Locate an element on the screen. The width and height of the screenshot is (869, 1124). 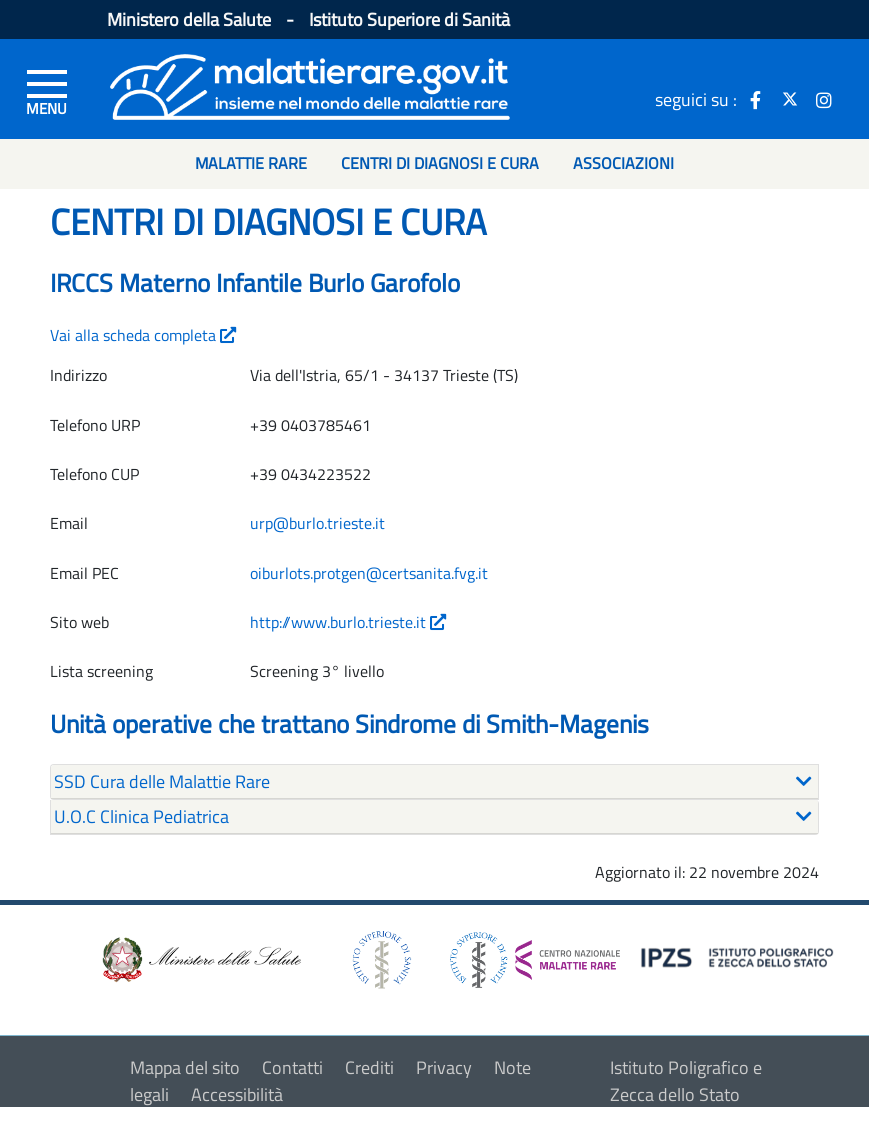
Istituto Poligrafico e Zecca dello Stato is located at coordinates (686, 1081).